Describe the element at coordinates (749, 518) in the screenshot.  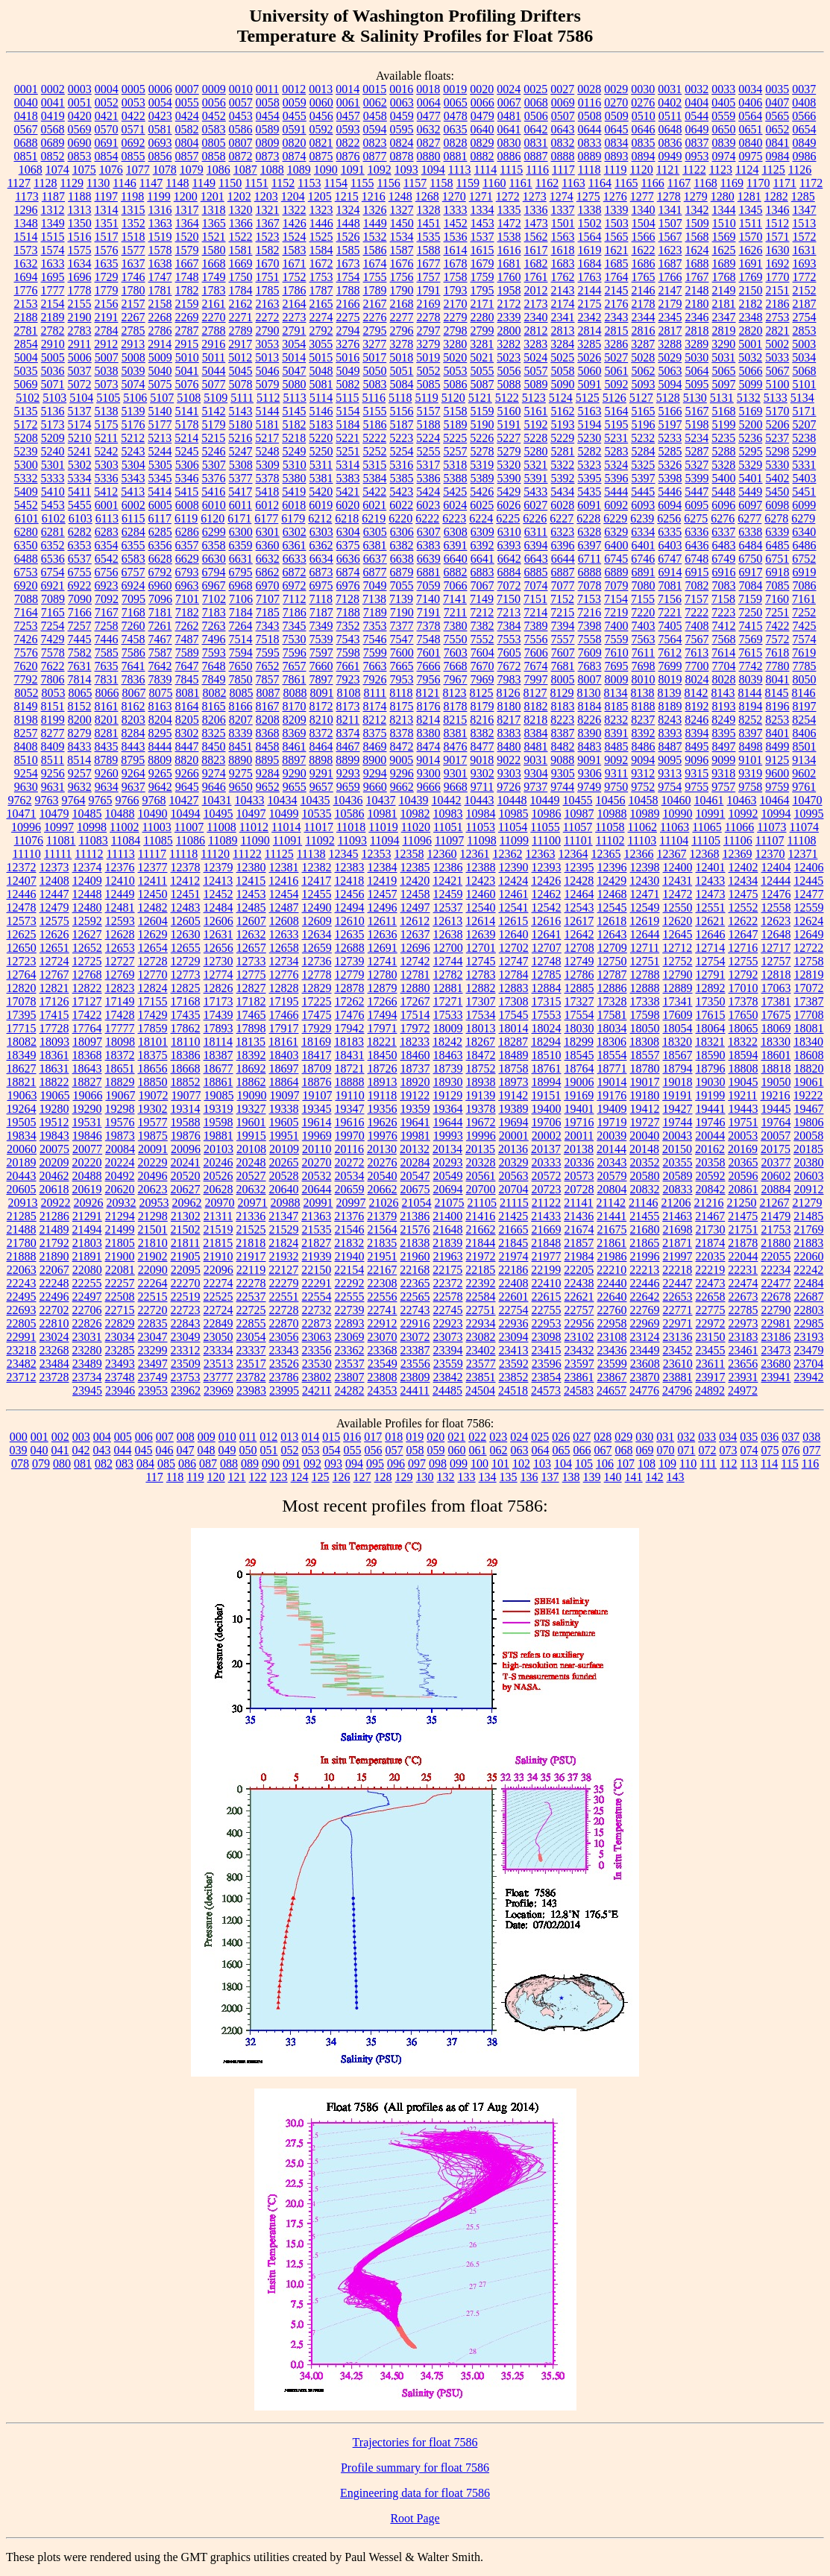
I see `6277` at that location.